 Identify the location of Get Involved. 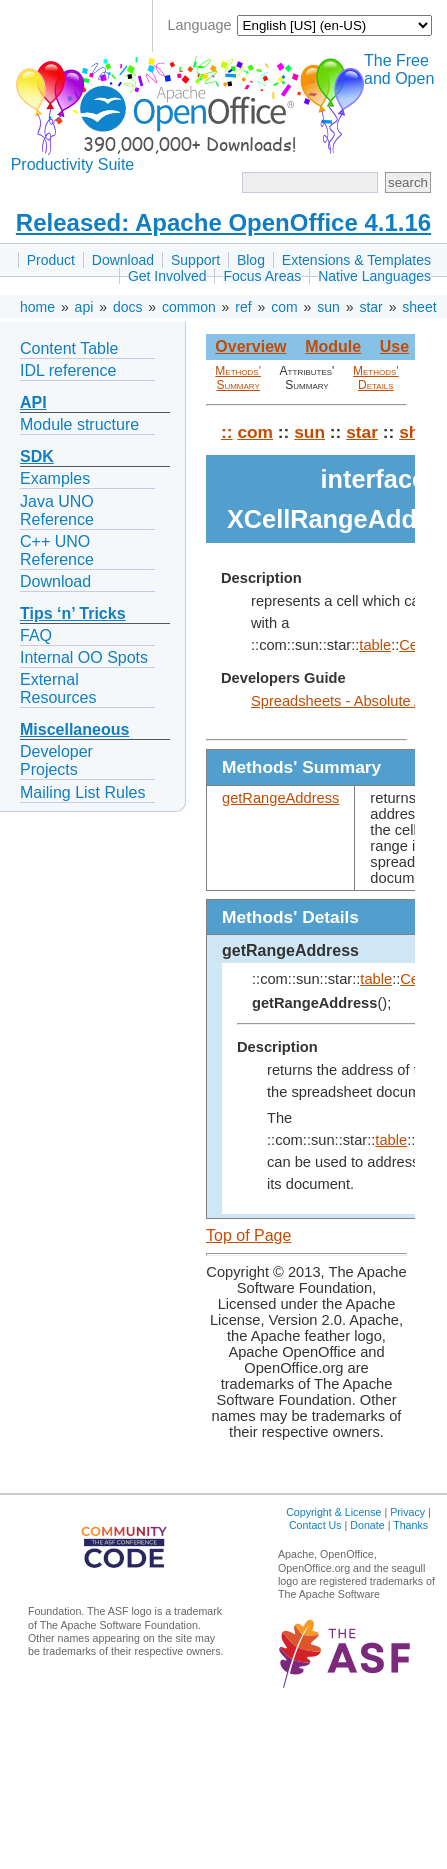
(167, 276).